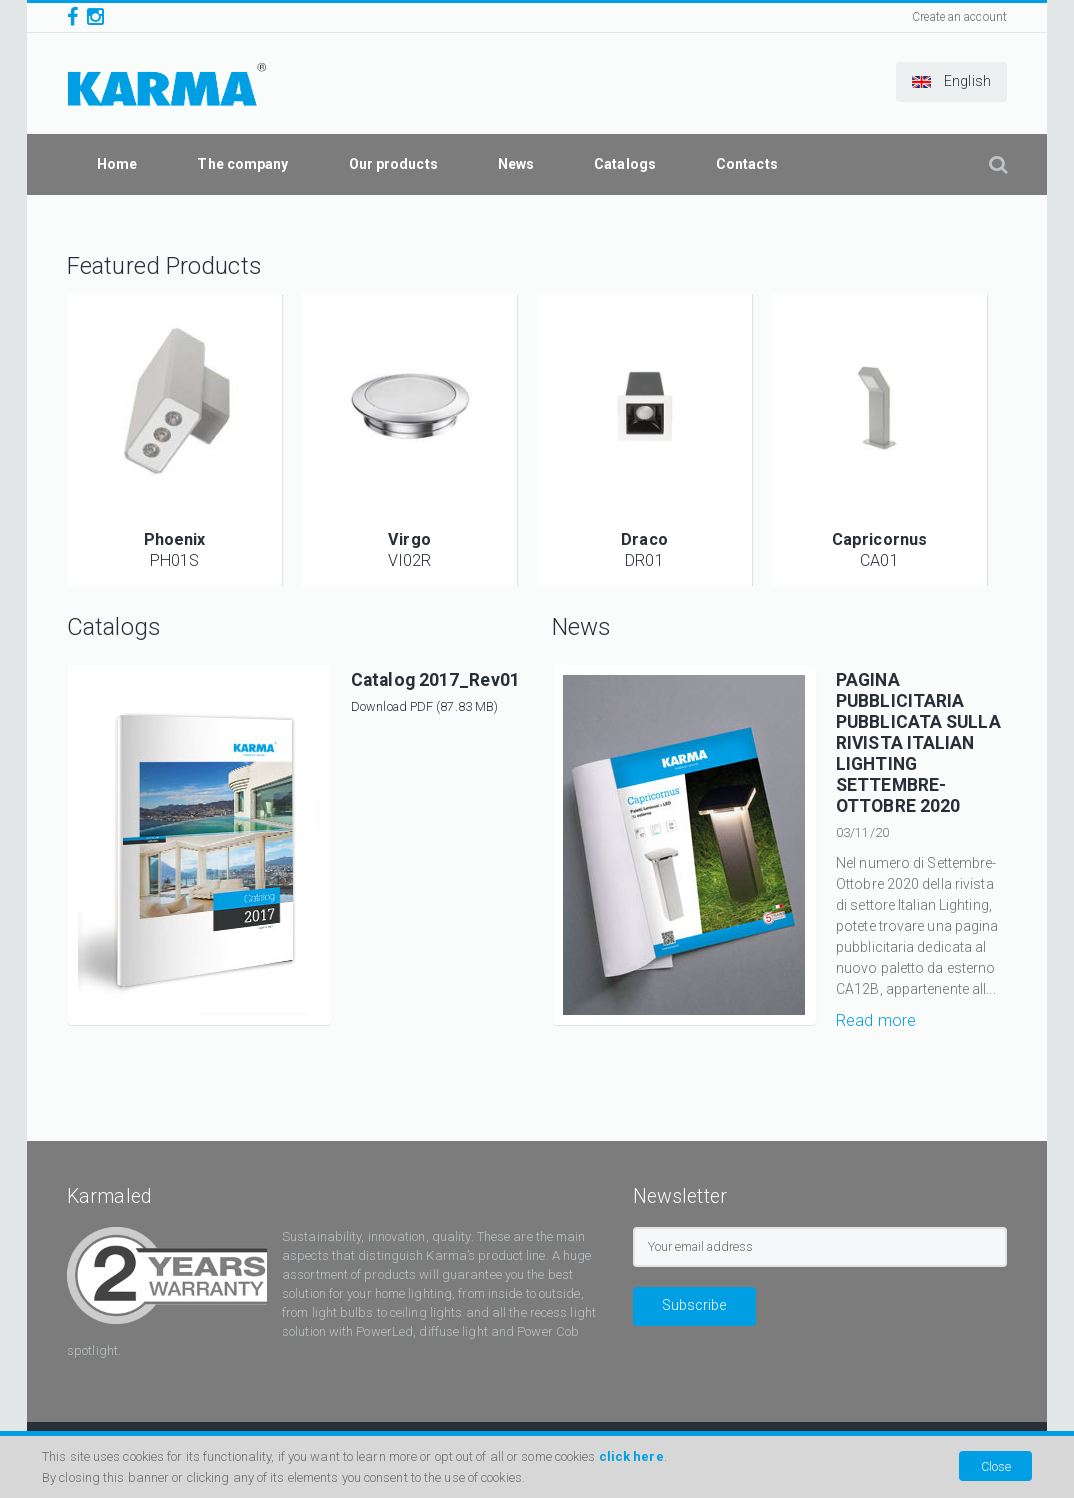 This screenshot has height=1498, width=1074. What do you see at coordinates (694, 1305) in the screenshot?
I see `Subscribe` at bounding box center [694, 1305].